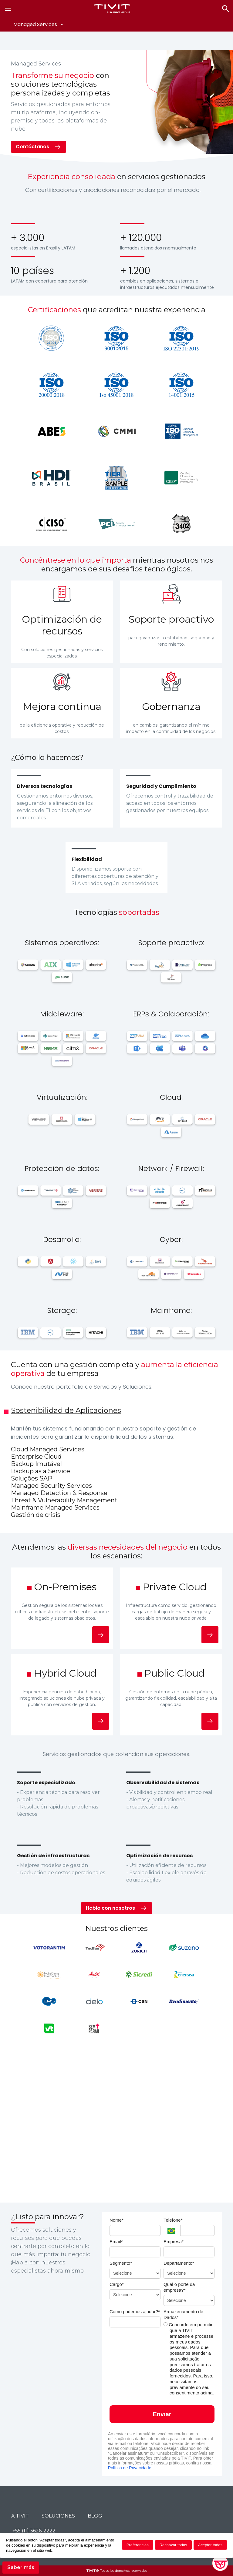 The height and width of the screenshot is (2576, 233). Describe the element at coordinates (179, 2287) in the screenshot. I see `Qual o porte da empresa?*` at that location.